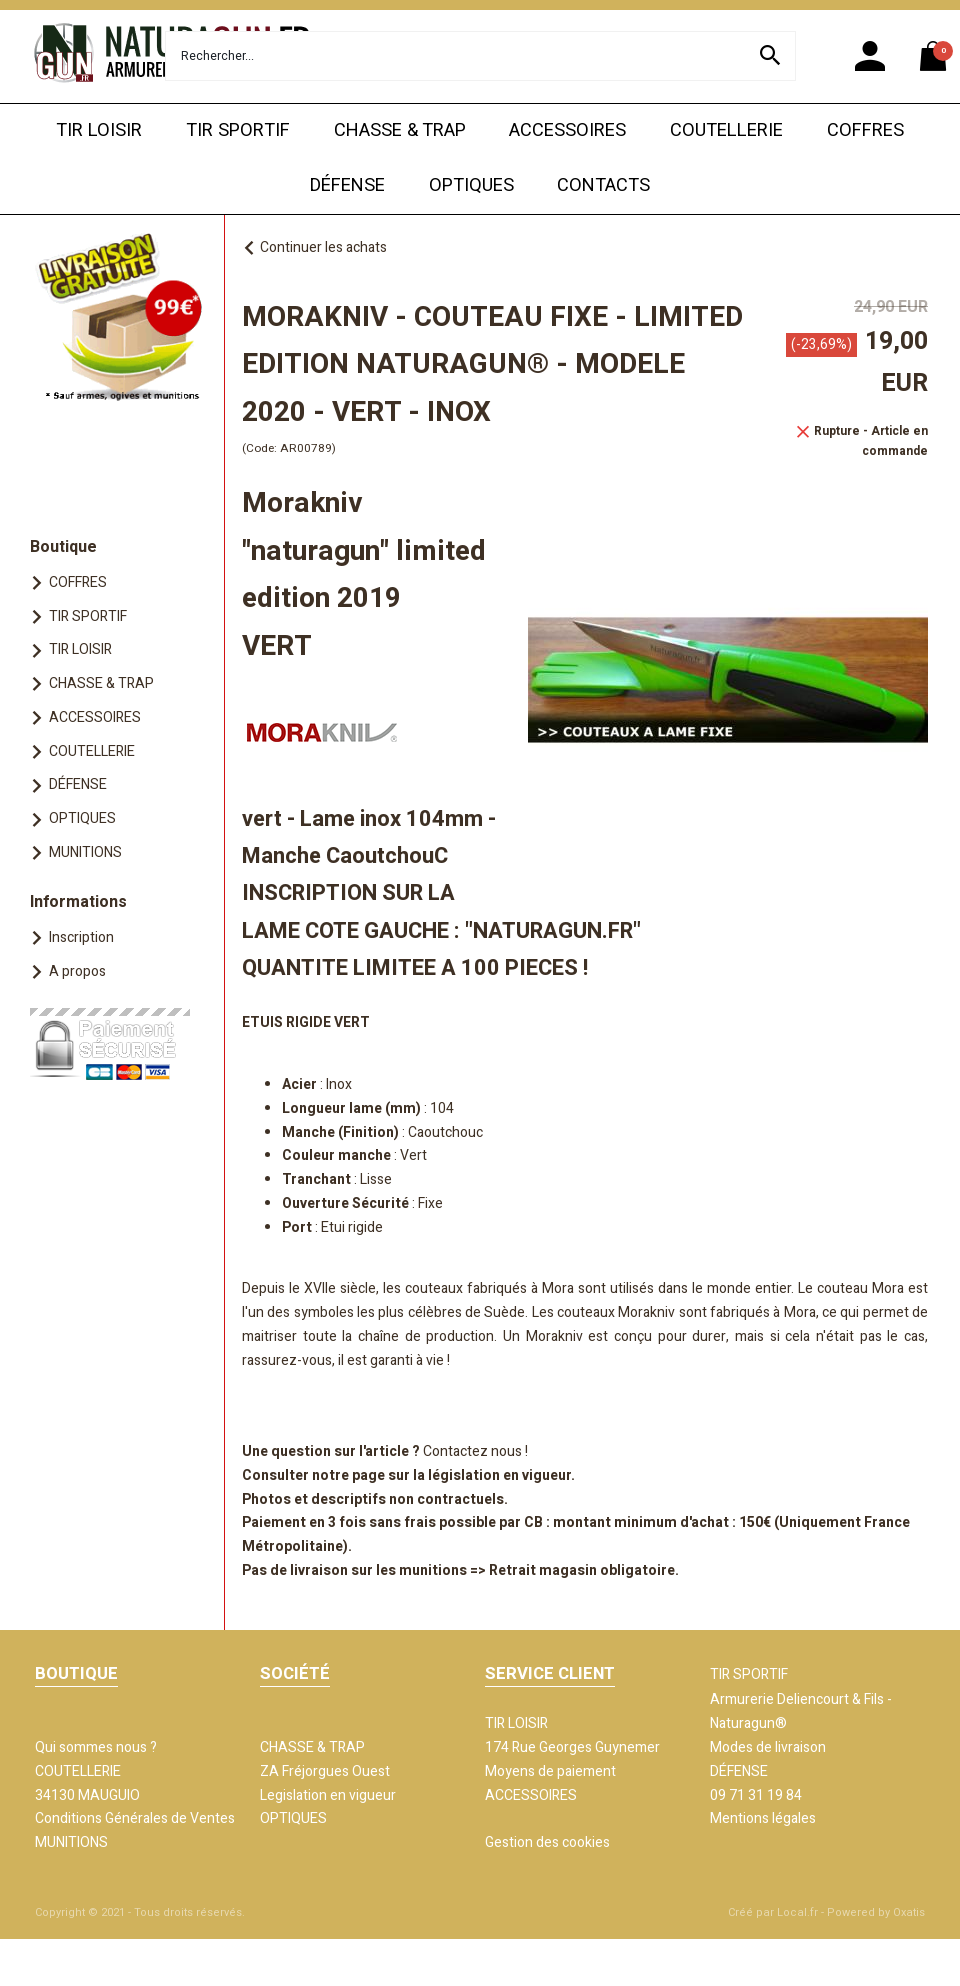  I want to click on OPTIQUES, so click(471, 185).